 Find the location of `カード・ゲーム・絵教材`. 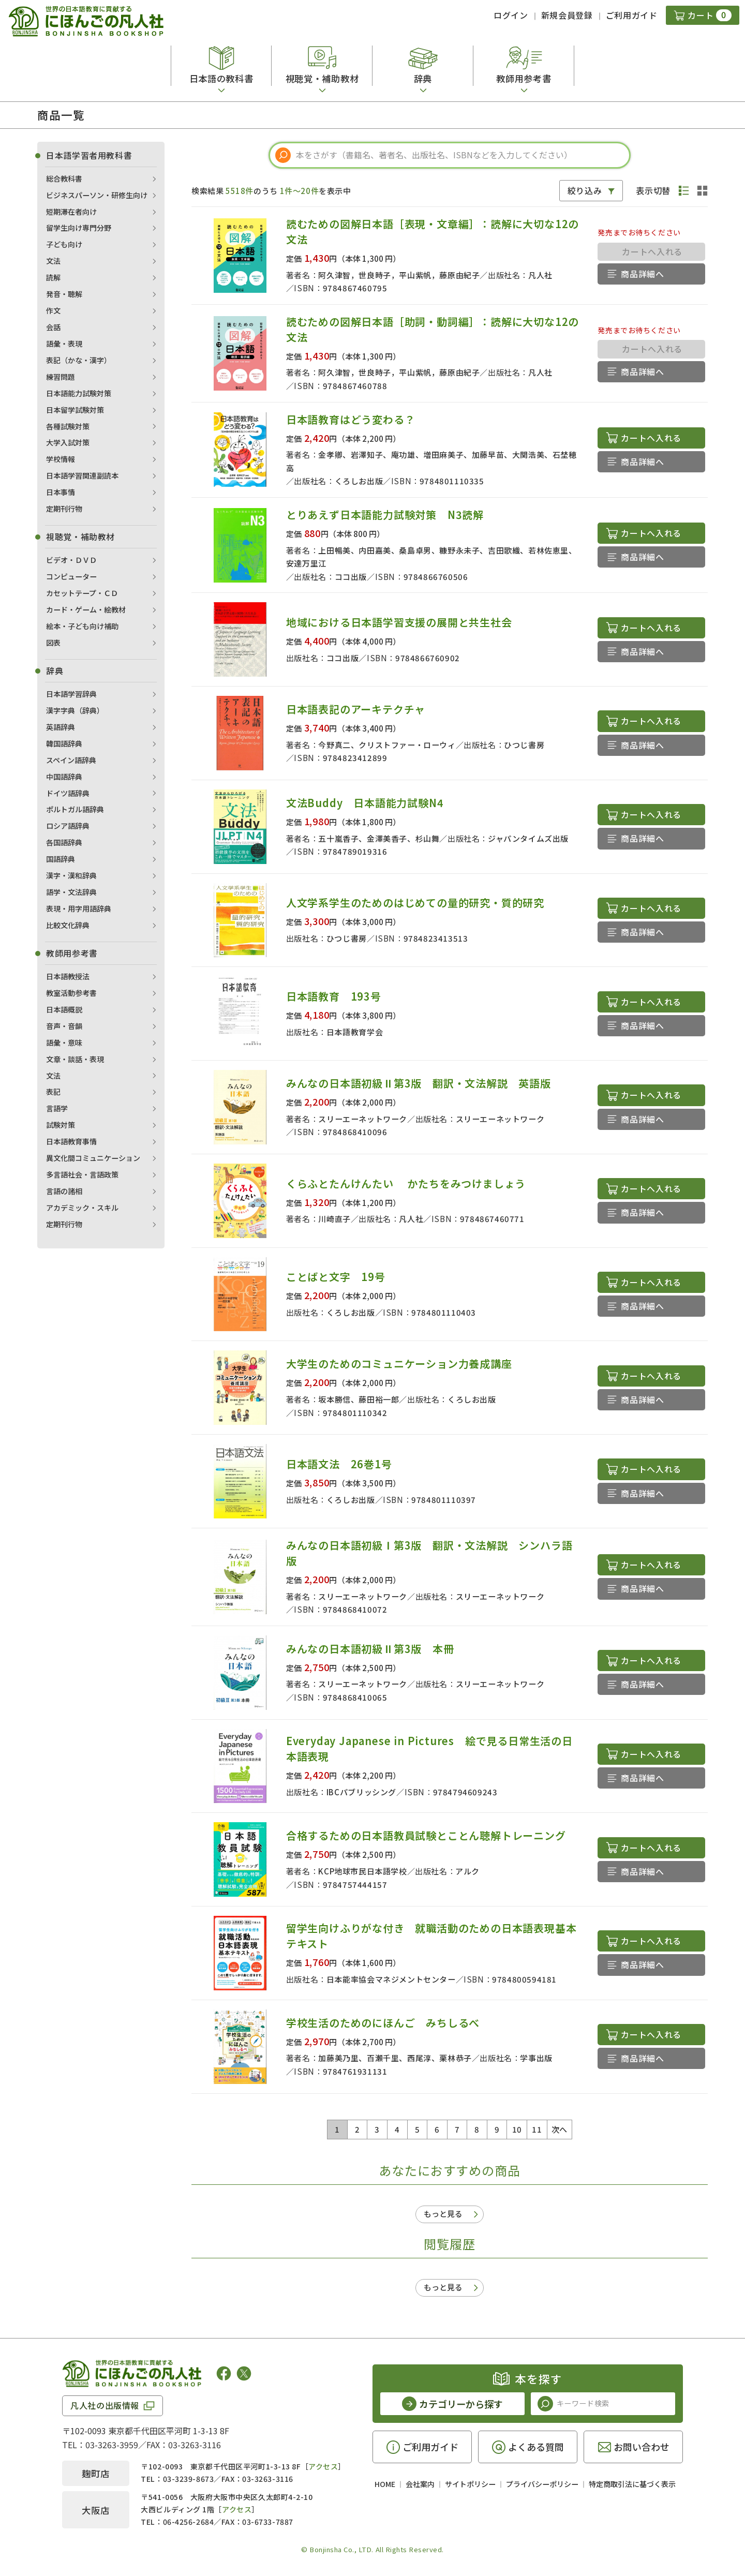

カード・ゲーム・絵教材 is located at coordinates (86, 609).